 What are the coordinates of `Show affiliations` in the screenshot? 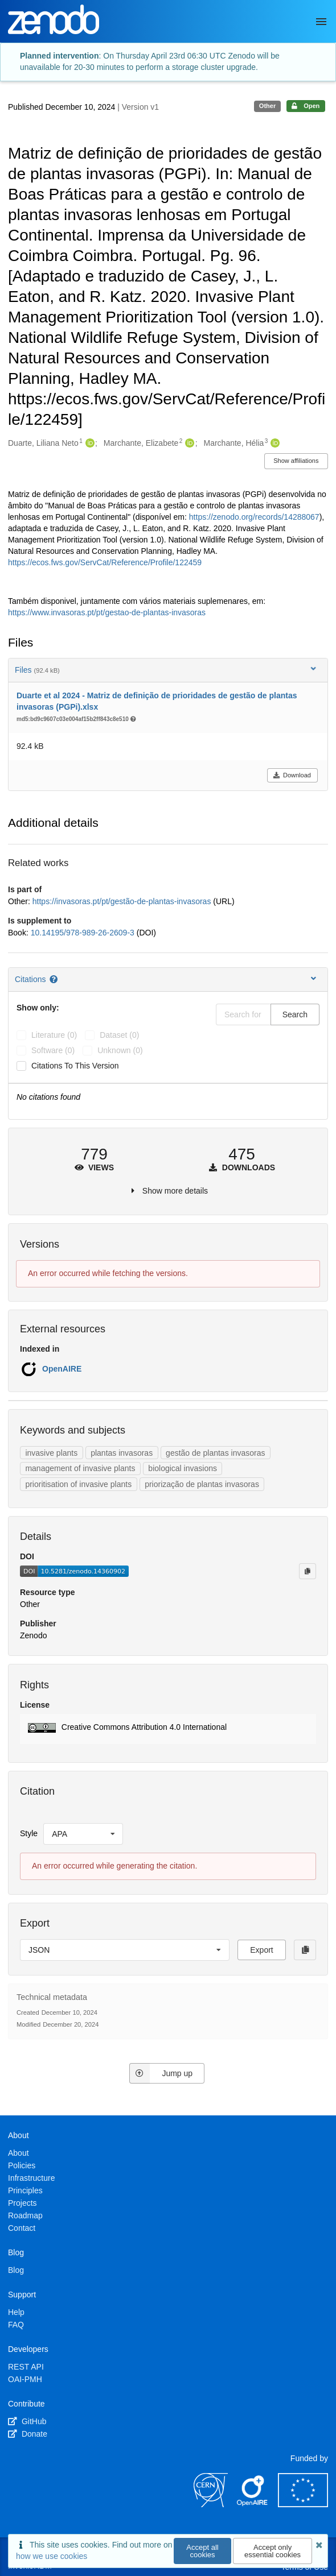 It's located at (295, 460).